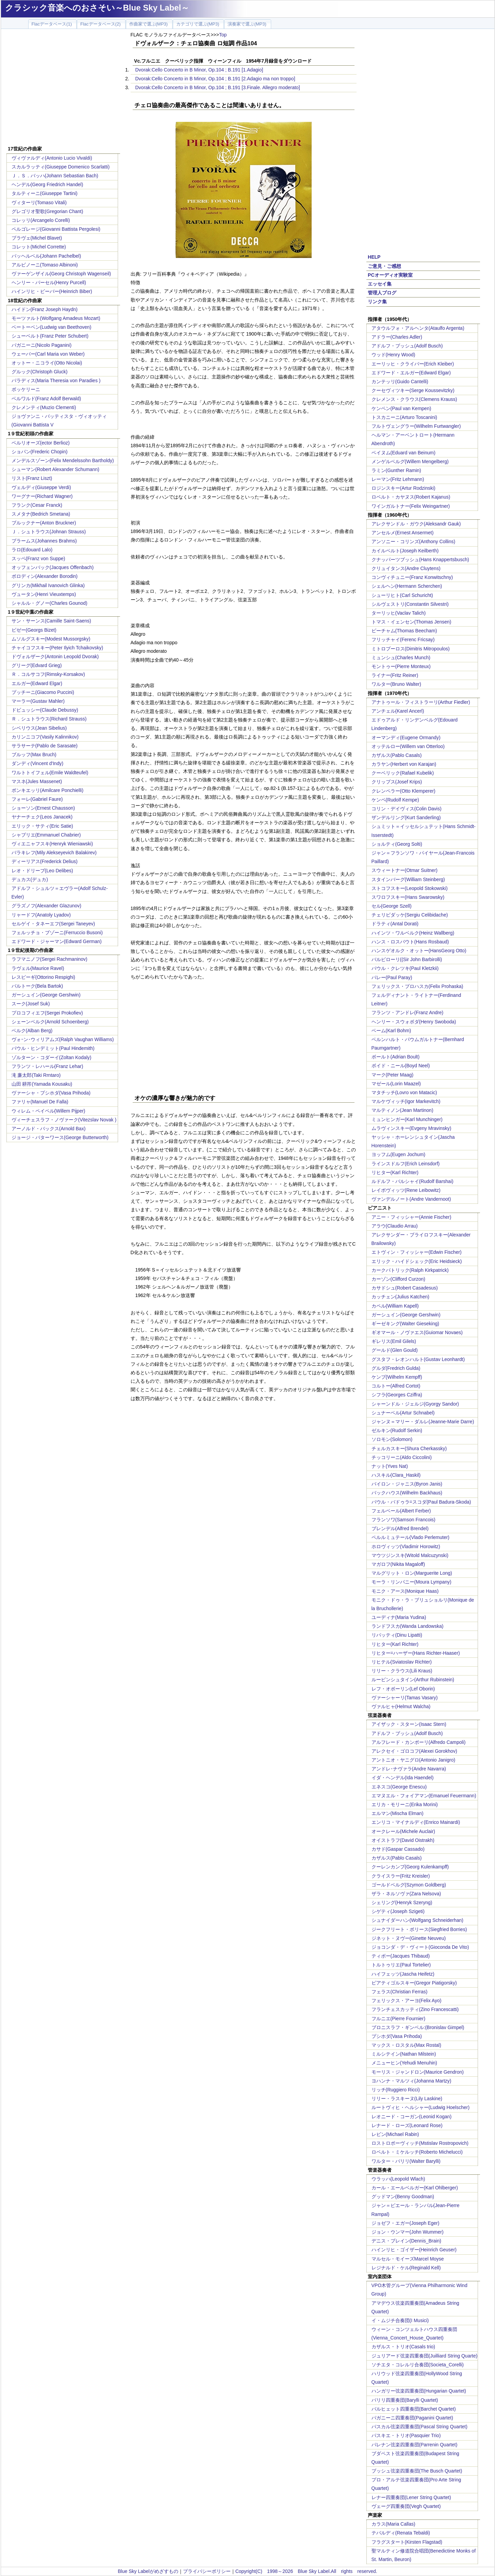 The width and height of the screenshot is (495, 2576). Describe the element at coordinates (404, 1092) in the screenshot. I see `マタチッチ(Lovro von Matacic)` at that location.